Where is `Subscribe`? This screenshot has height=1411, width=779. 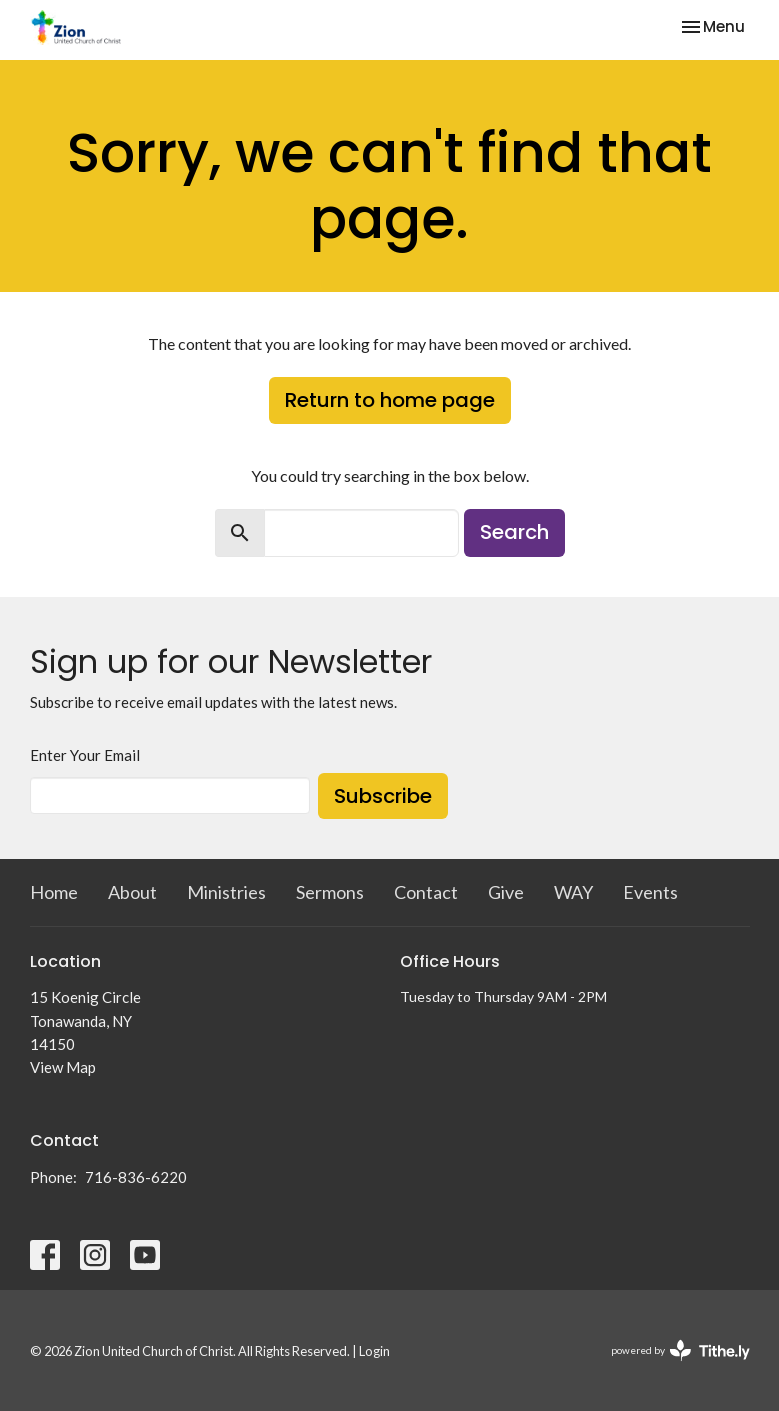
Subscribe is located at coordinates (383, 796).